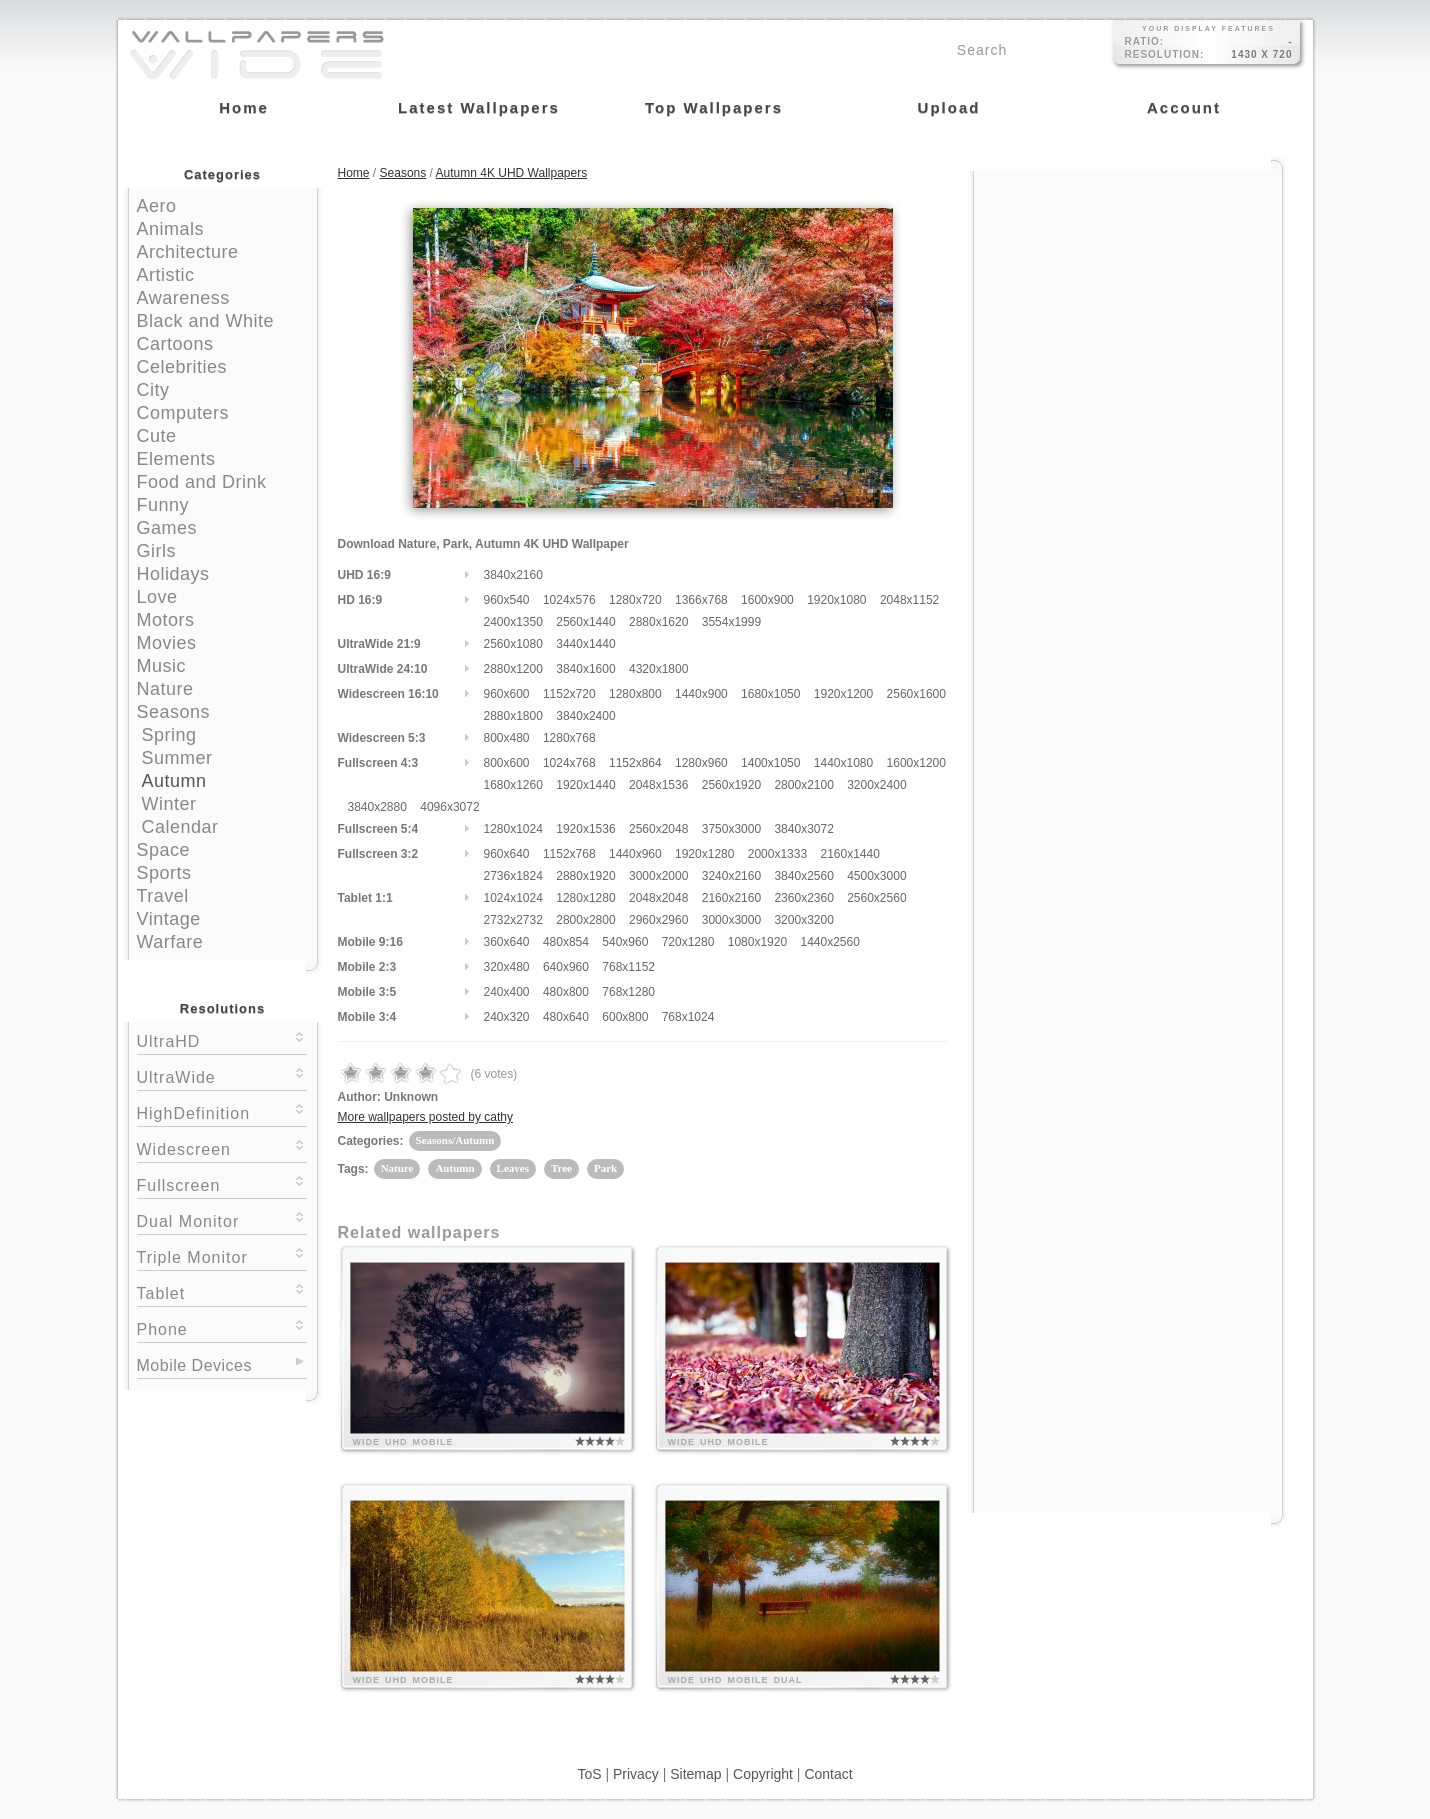 Image resolution: width=1430 pixels, height=1819 pixels. Describe the element at coordinates (222, 1291) in the screenshot. I see `Tablet` at that location.